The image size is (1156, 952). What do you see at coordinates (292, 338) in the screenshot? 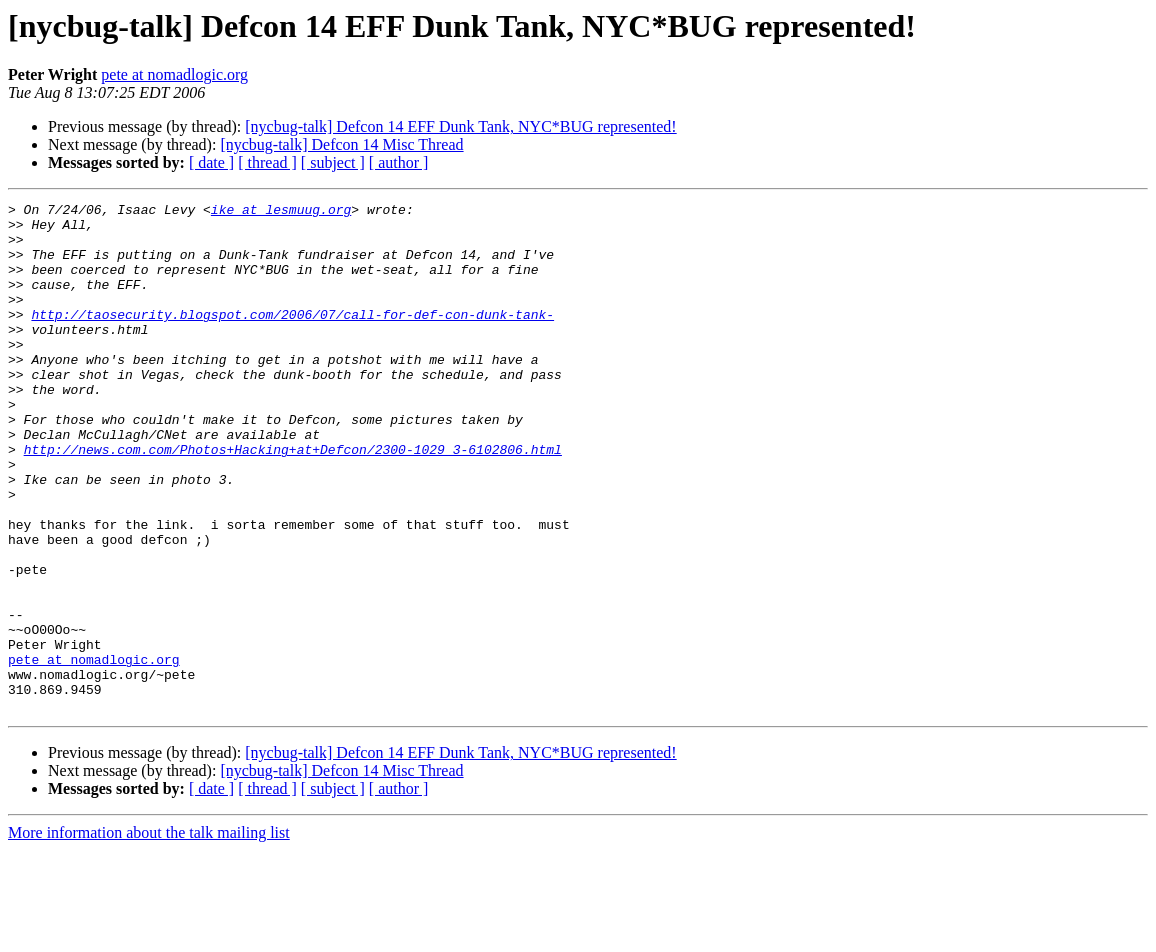
I see `http://taosecurity.blogspot.com/2006/07/call-for-def-con-dunk-tank-` at bounding box center [292, 338].